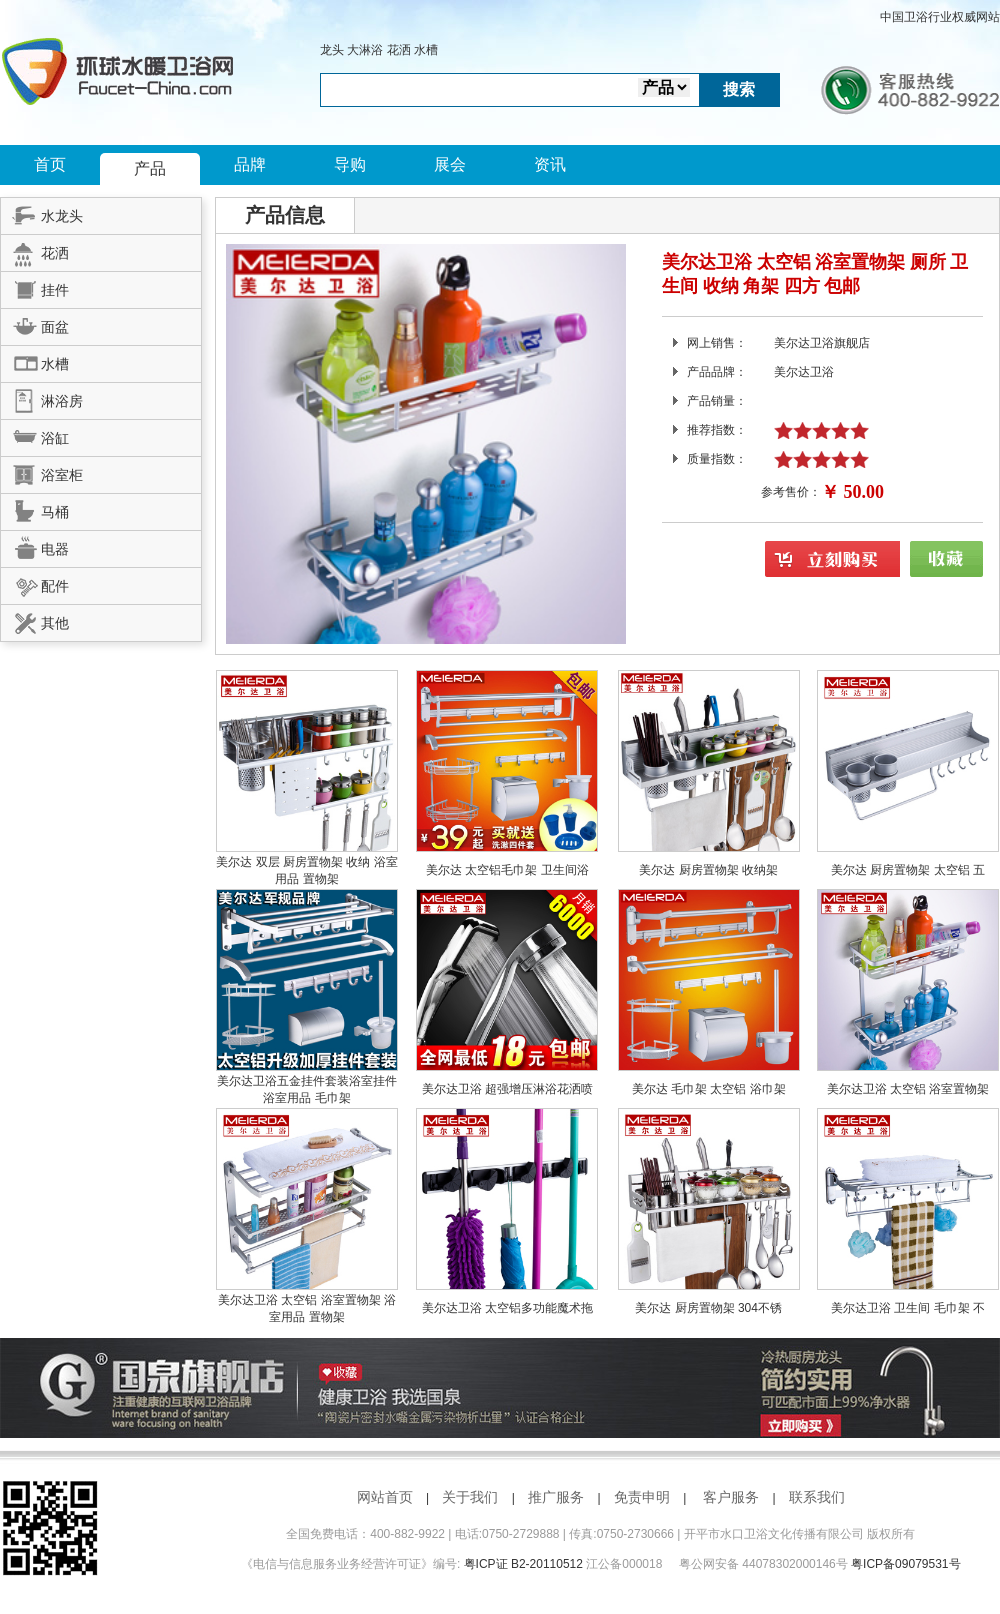  What do you see at coordinates (642, 1497) in the screenshot?
I see `免责申明` at bounding box center [642, 1497].